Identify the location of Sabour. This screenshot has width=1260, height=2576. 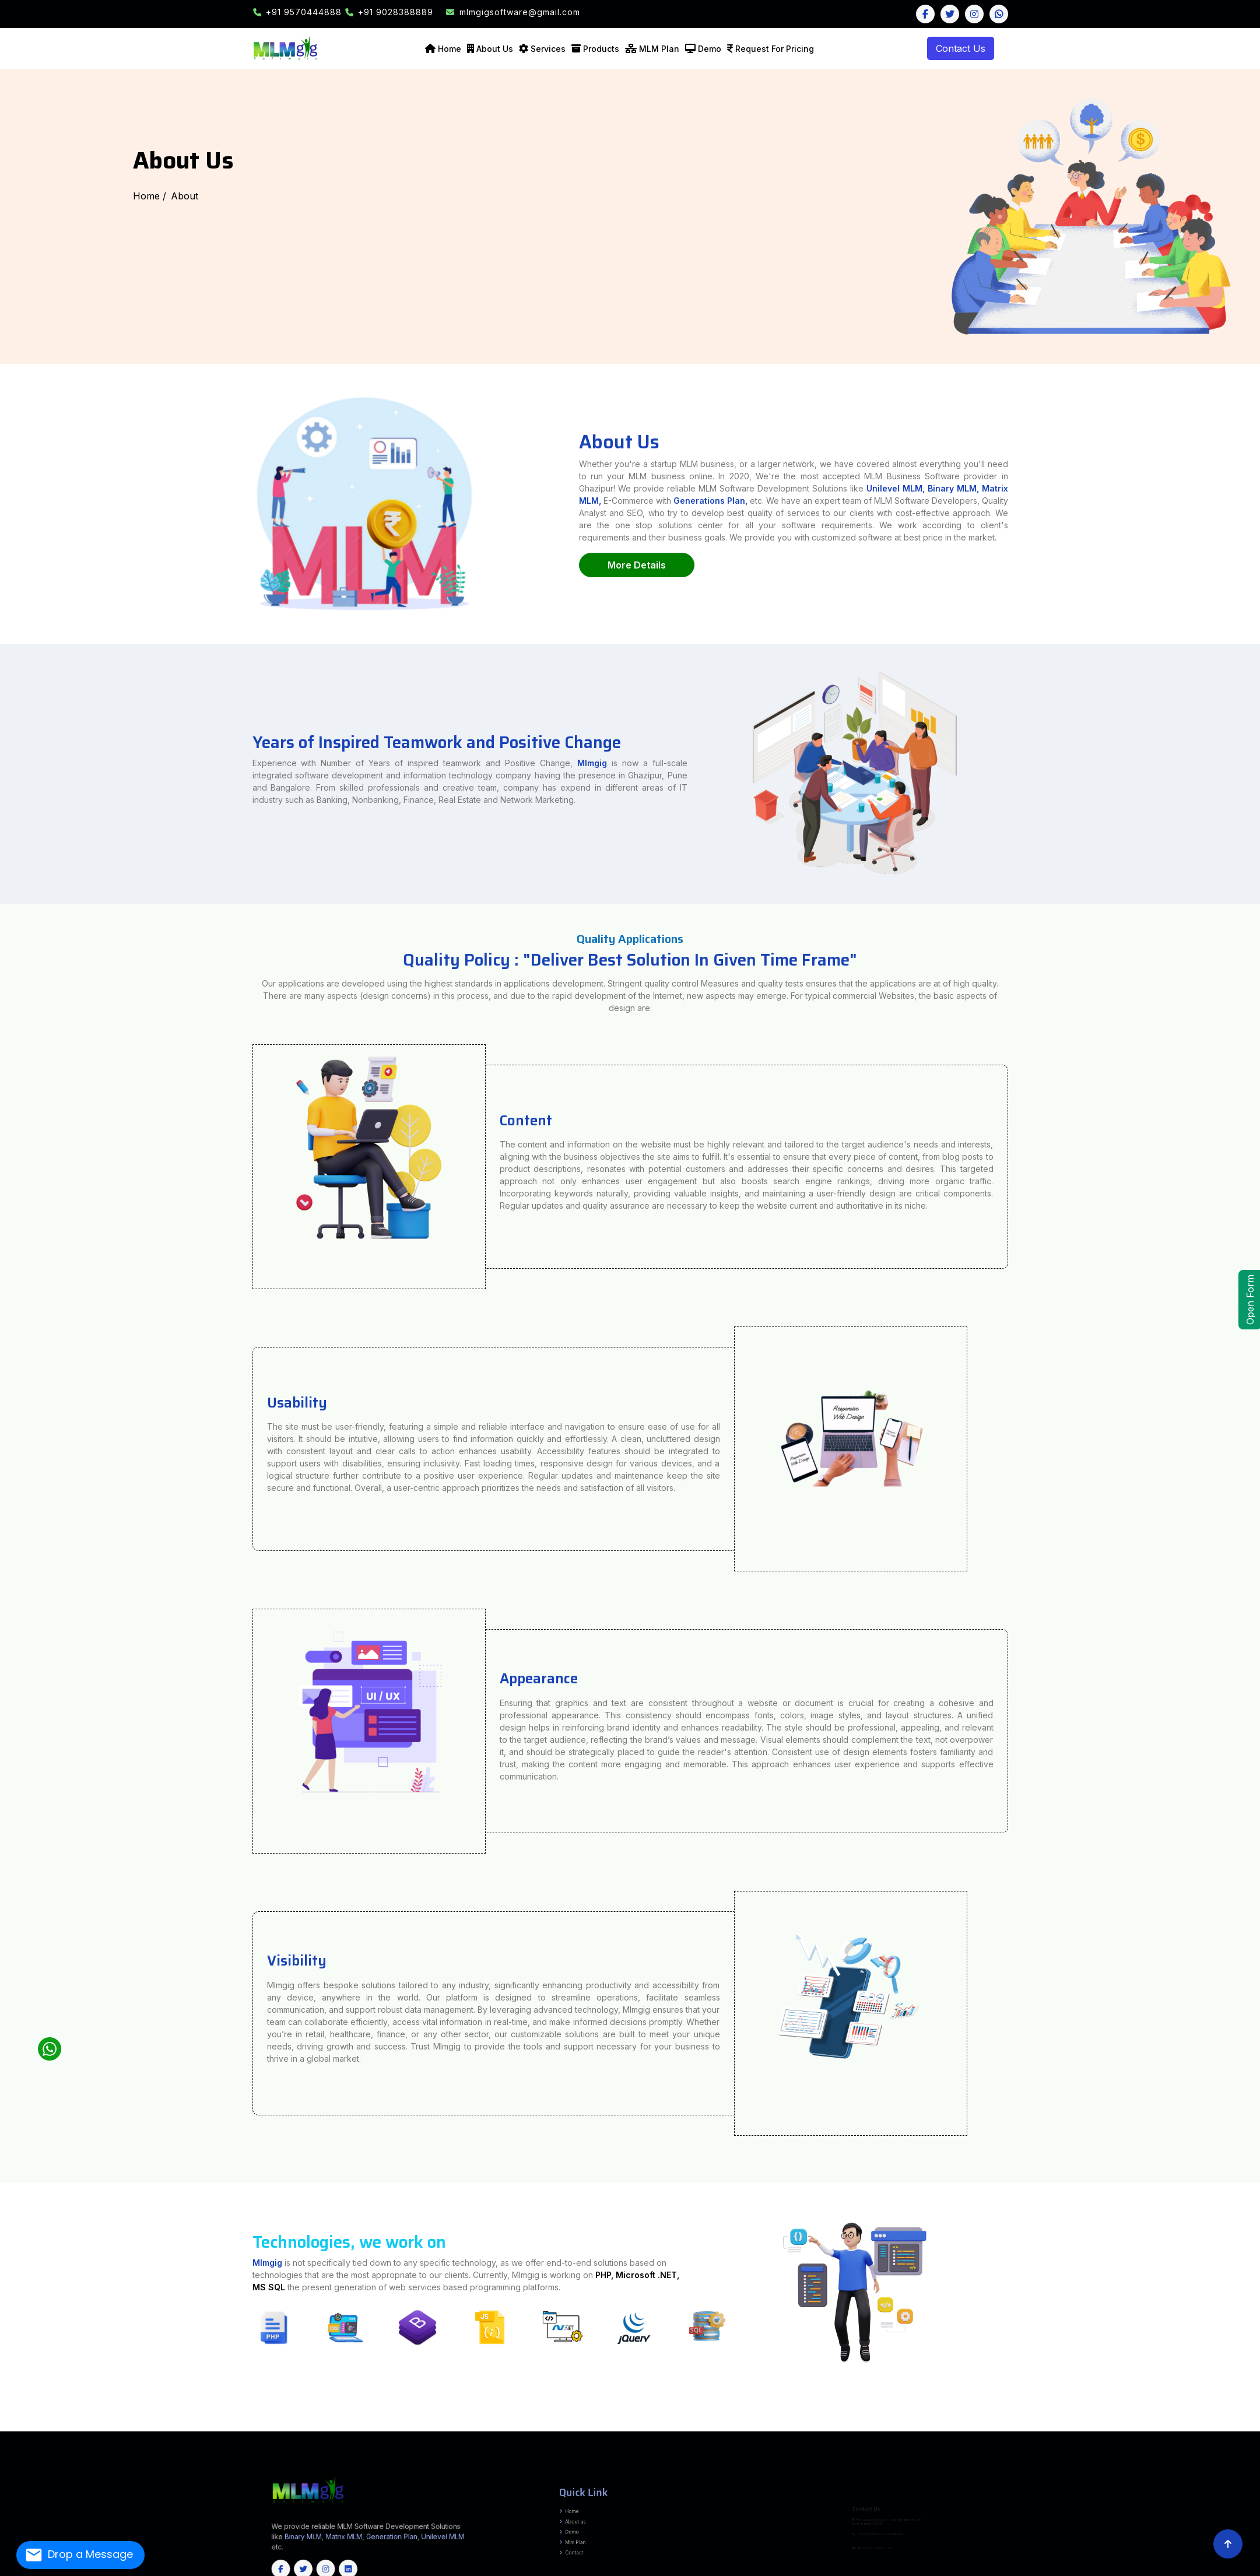
(447, 2406).